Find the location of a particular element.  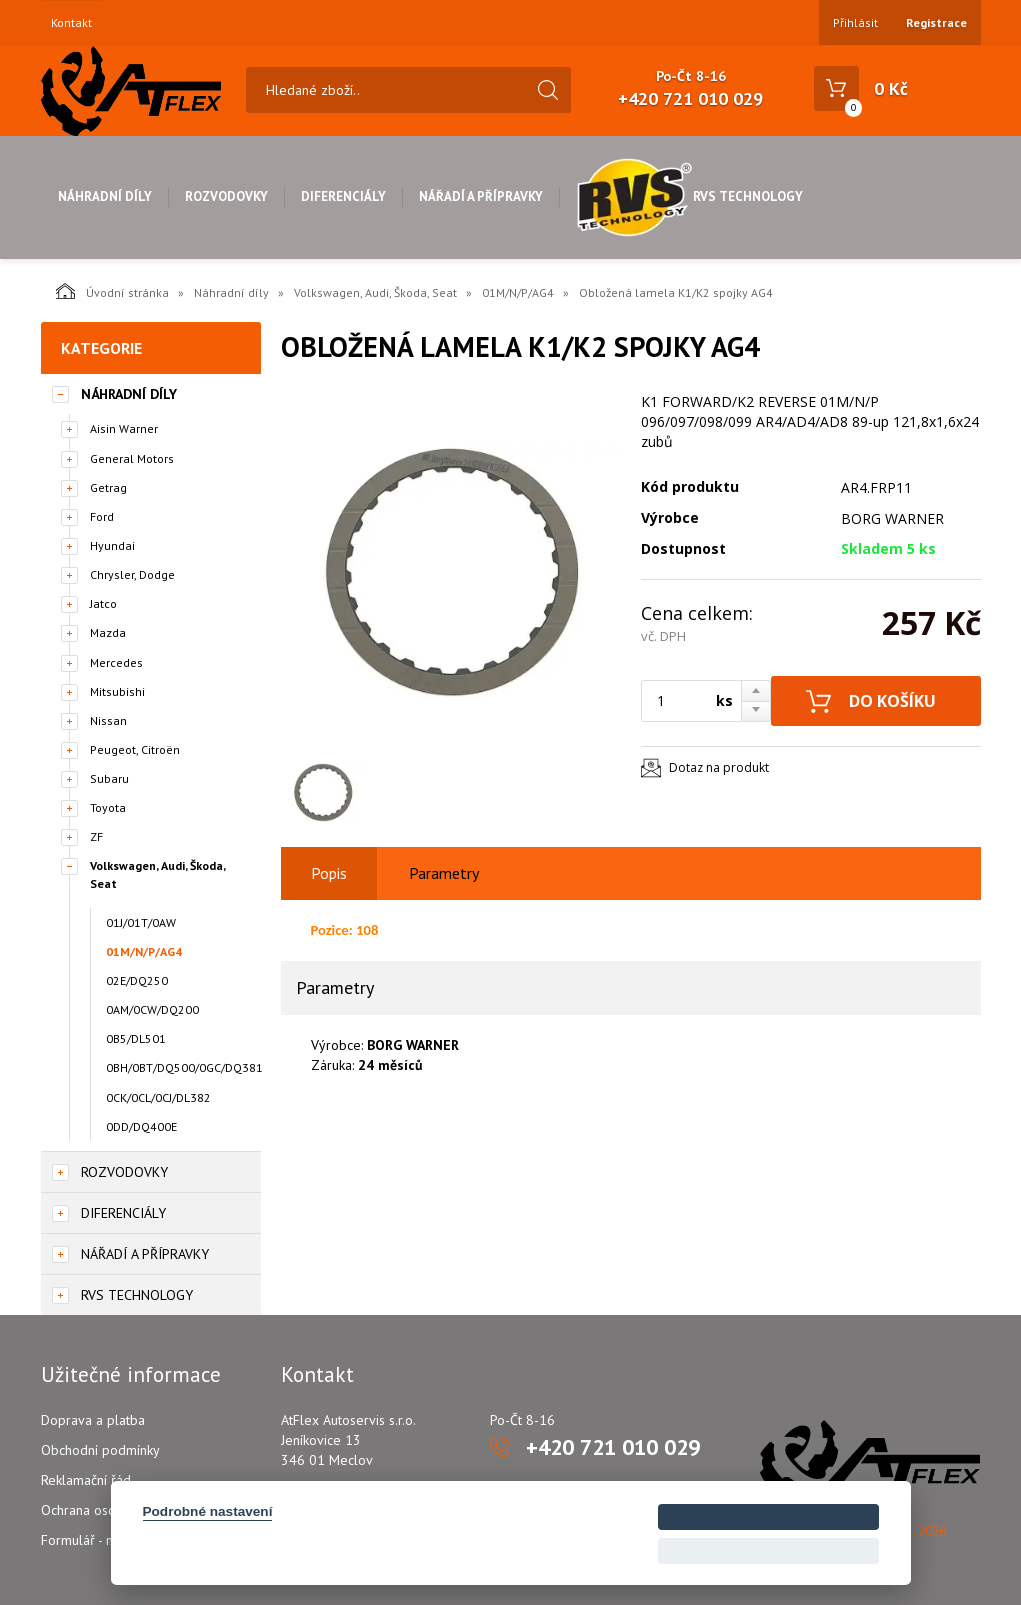

01J/01T/0AW is located at coordinates (141, 922).